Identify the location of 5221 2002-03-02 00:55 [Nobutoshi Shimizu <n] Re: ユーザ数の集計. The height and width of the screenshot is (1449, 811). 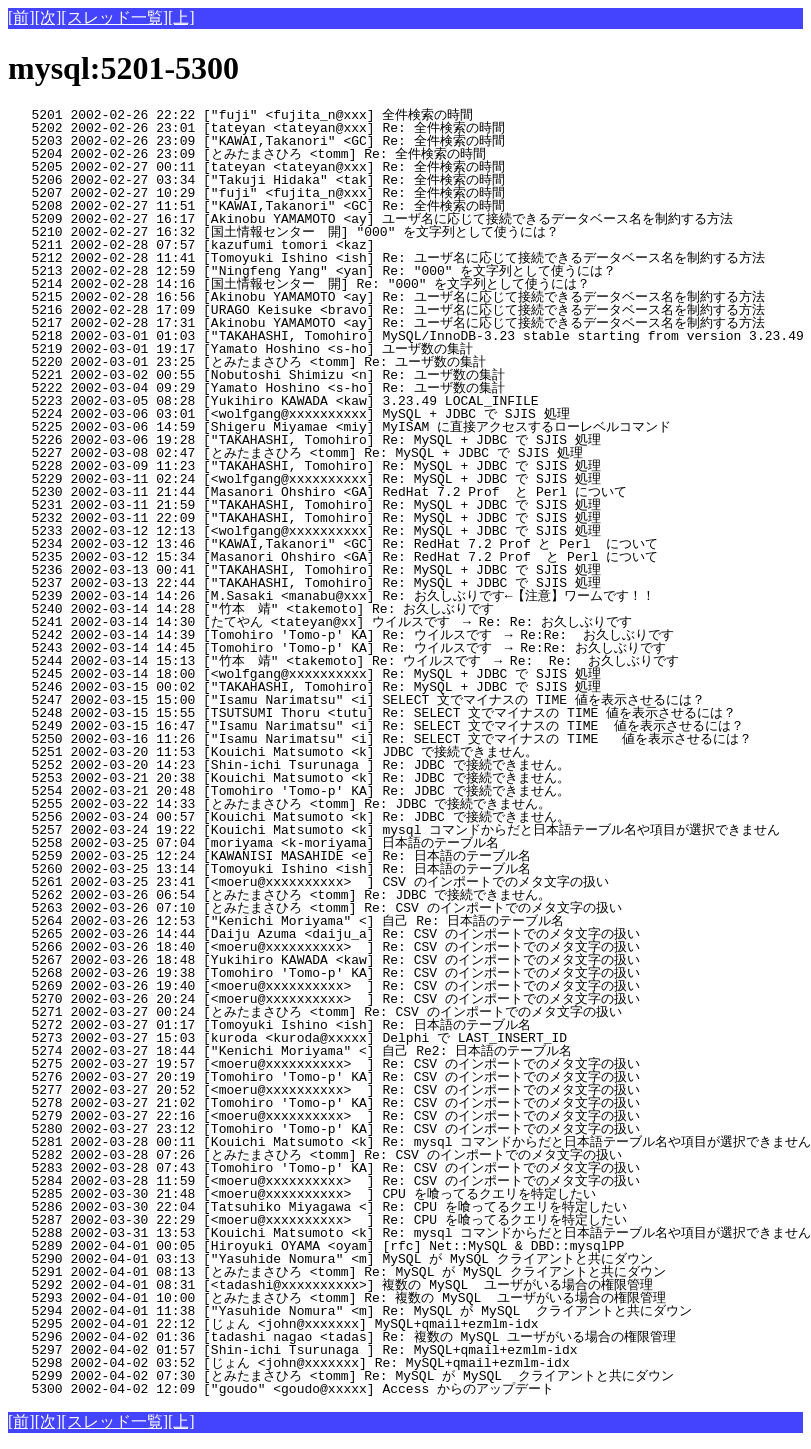
(342, 375).